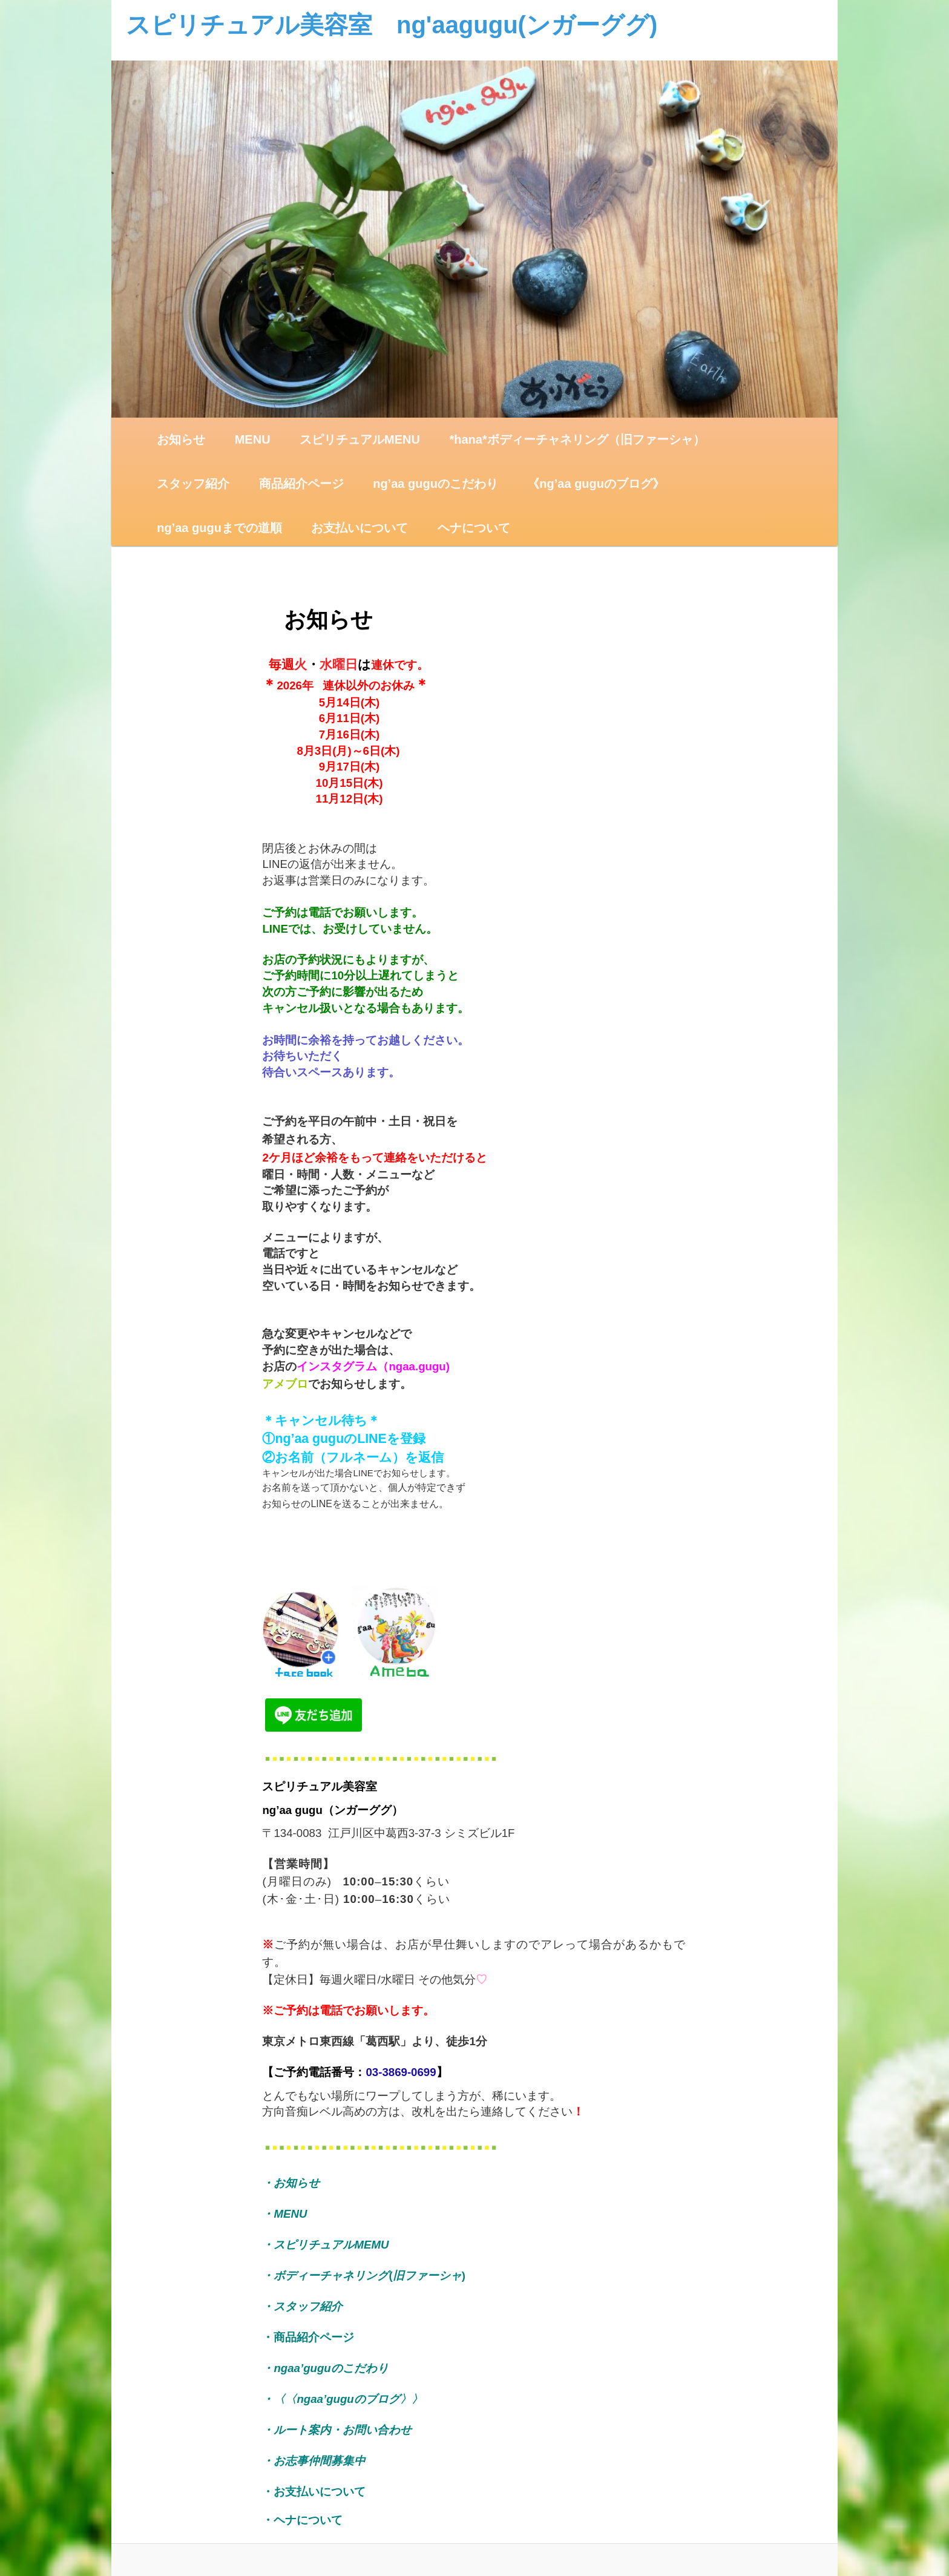 The width and height of the screenshot is (949, 2576). I want to click on 商品紹介ページ, so click(301, 483).